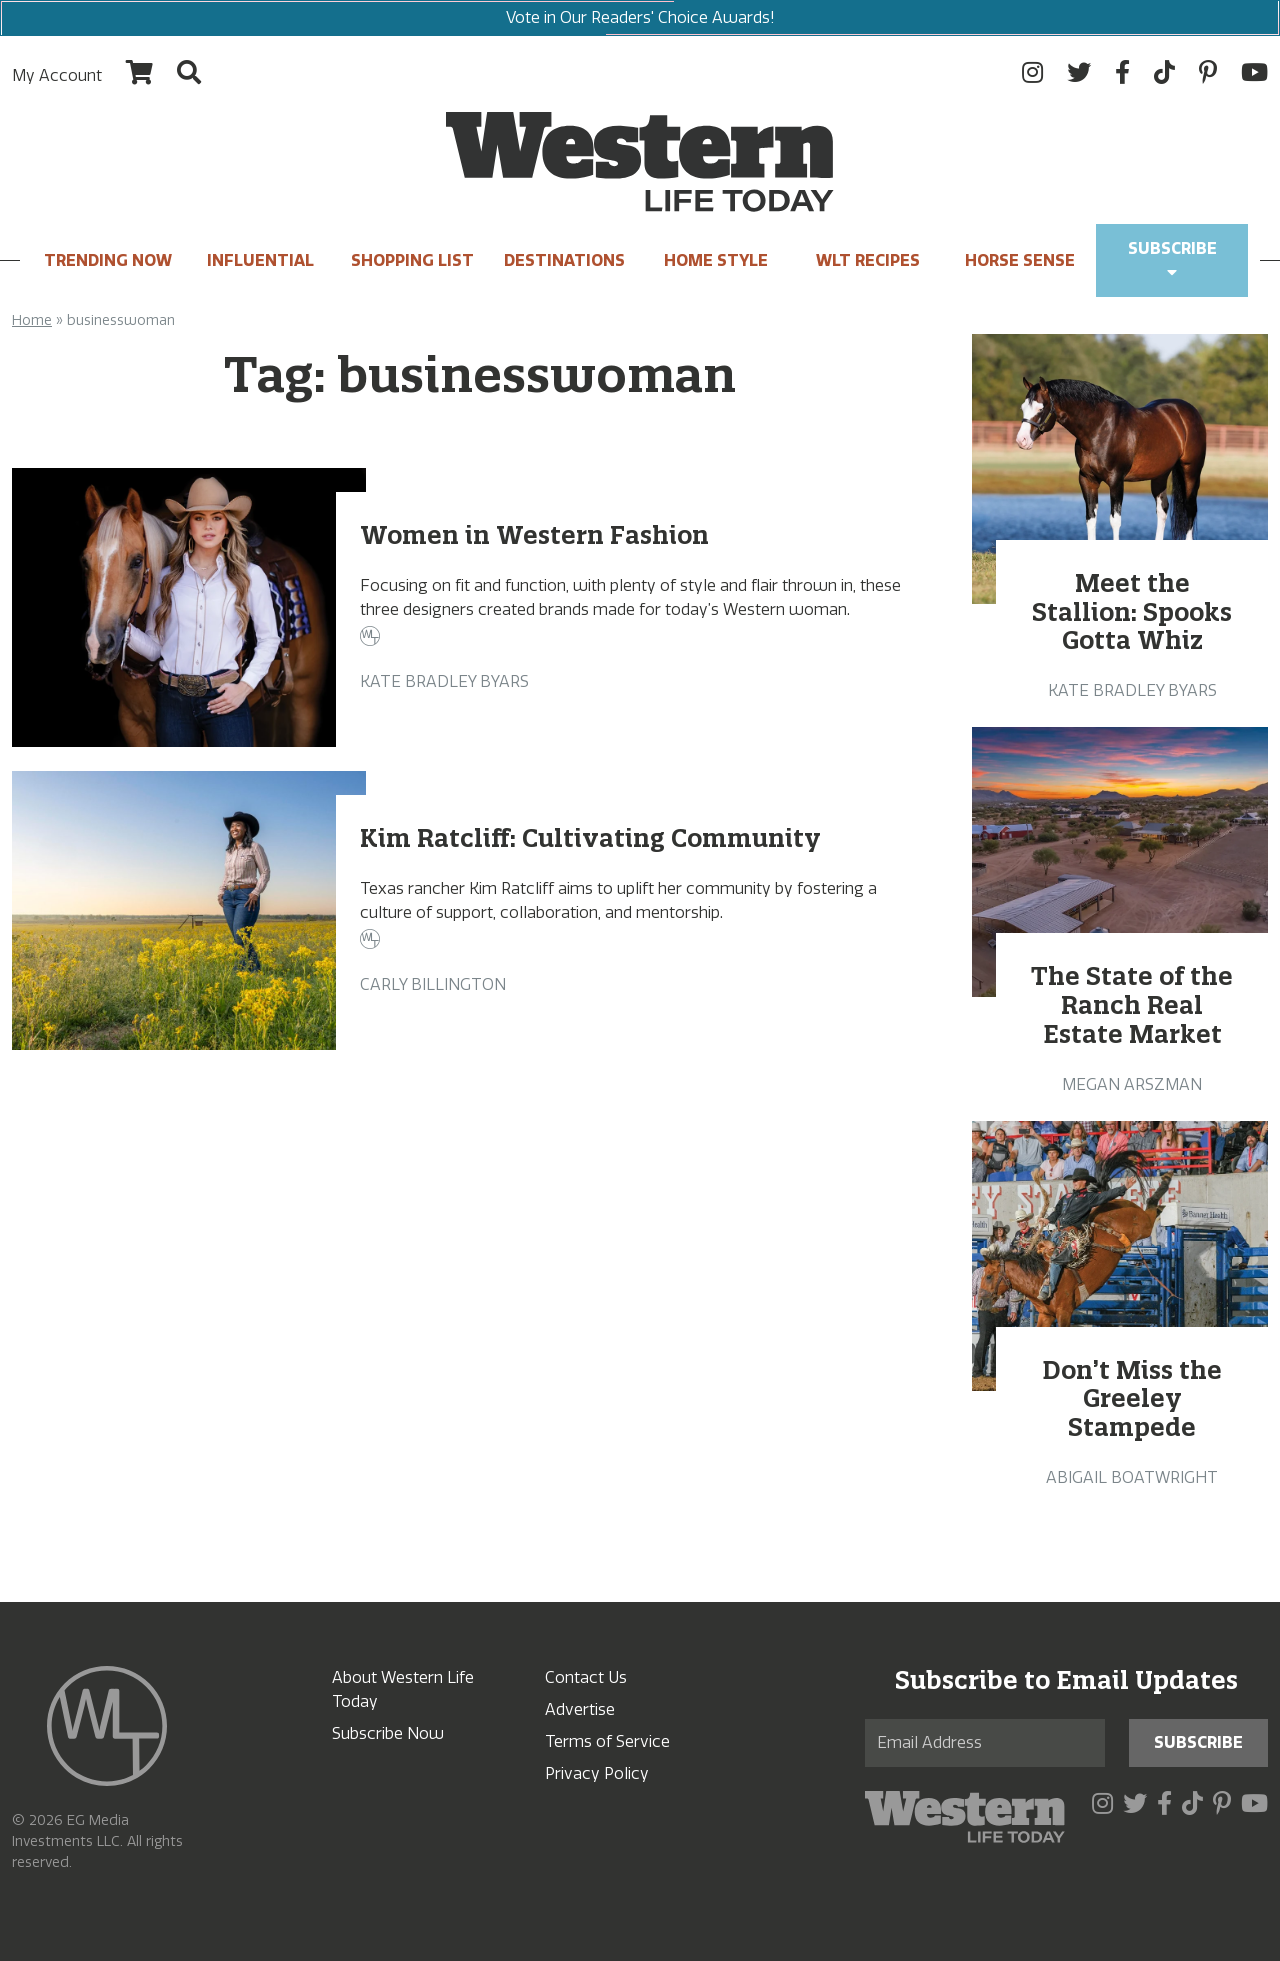 This screenshot has height=1961, width=1280. Describe the element at coordinates (1132, 1005) in the screenshot. I see `The State of the Ranch Real Estate Market` at that location.